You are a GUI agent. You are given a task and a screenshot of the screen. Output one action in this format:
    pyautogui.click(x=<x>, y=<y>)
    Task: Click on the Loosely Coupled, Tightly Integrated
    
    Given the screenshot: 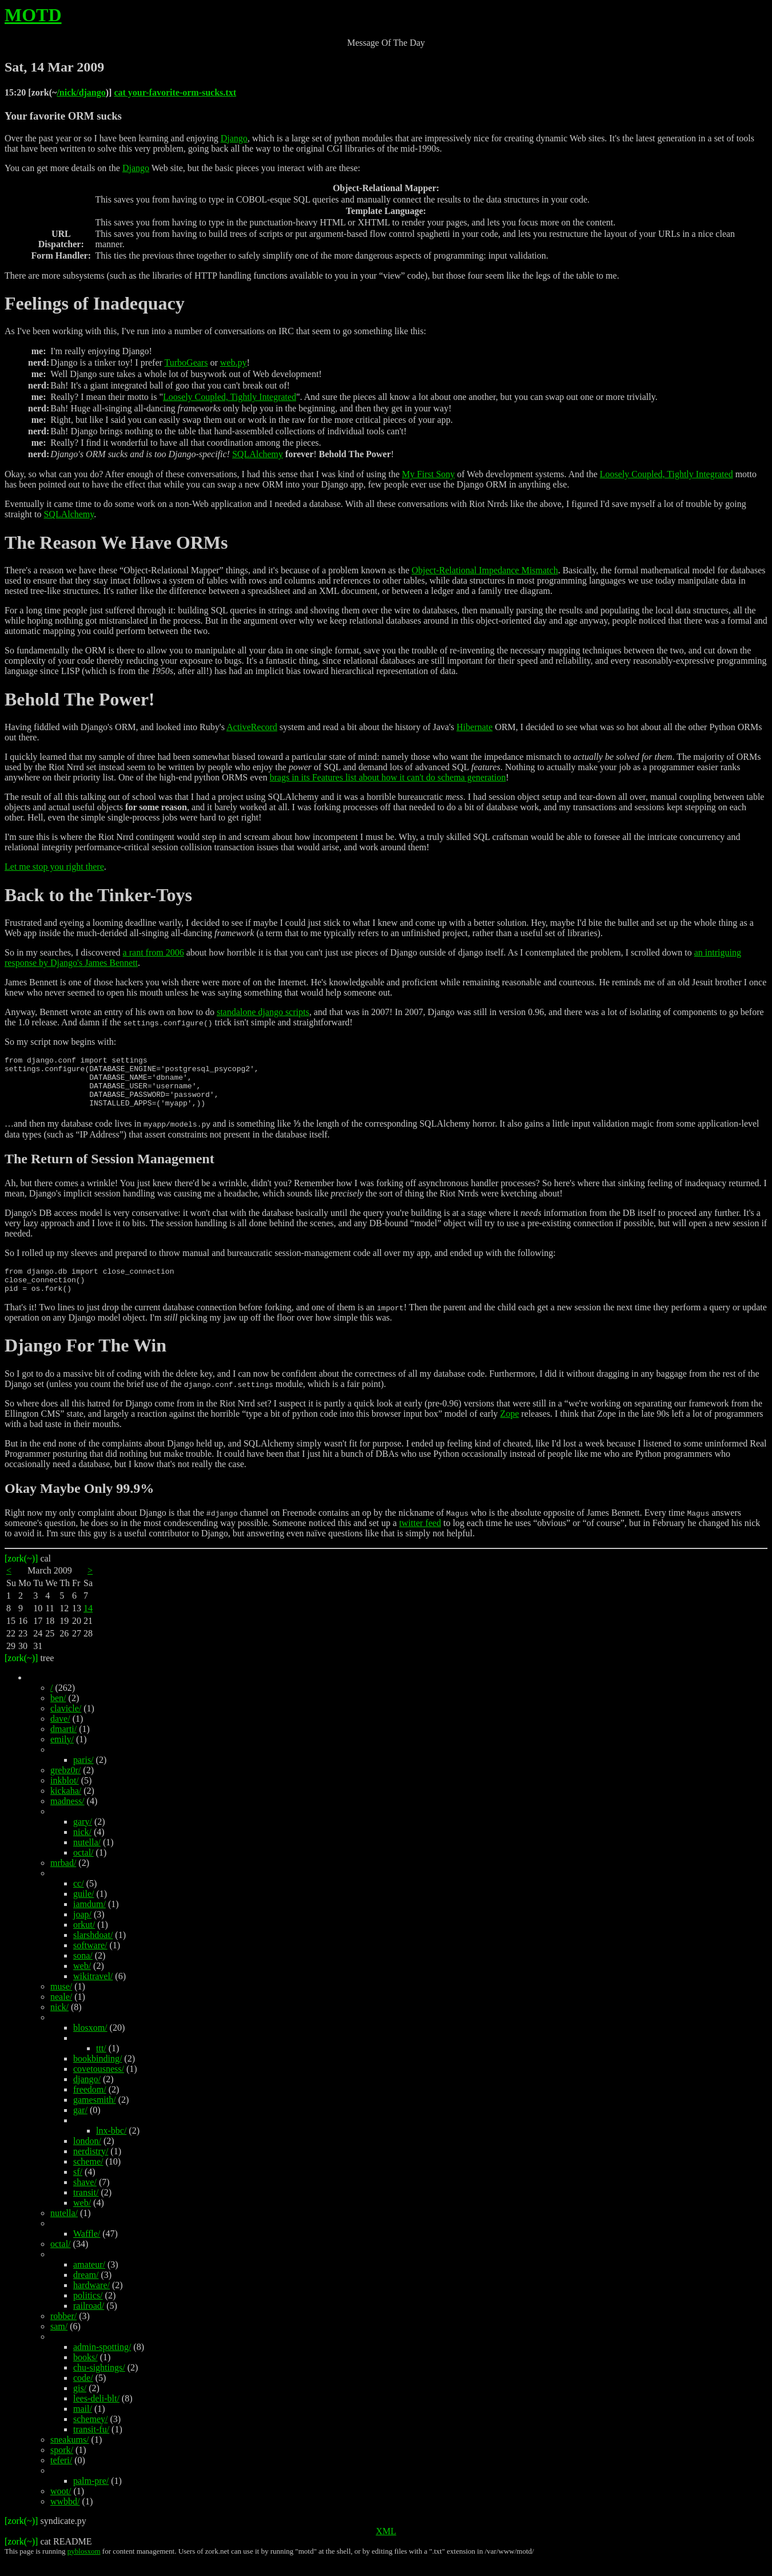 What is the action you would take?
    pyautogui.click(x=229, y=397)
    